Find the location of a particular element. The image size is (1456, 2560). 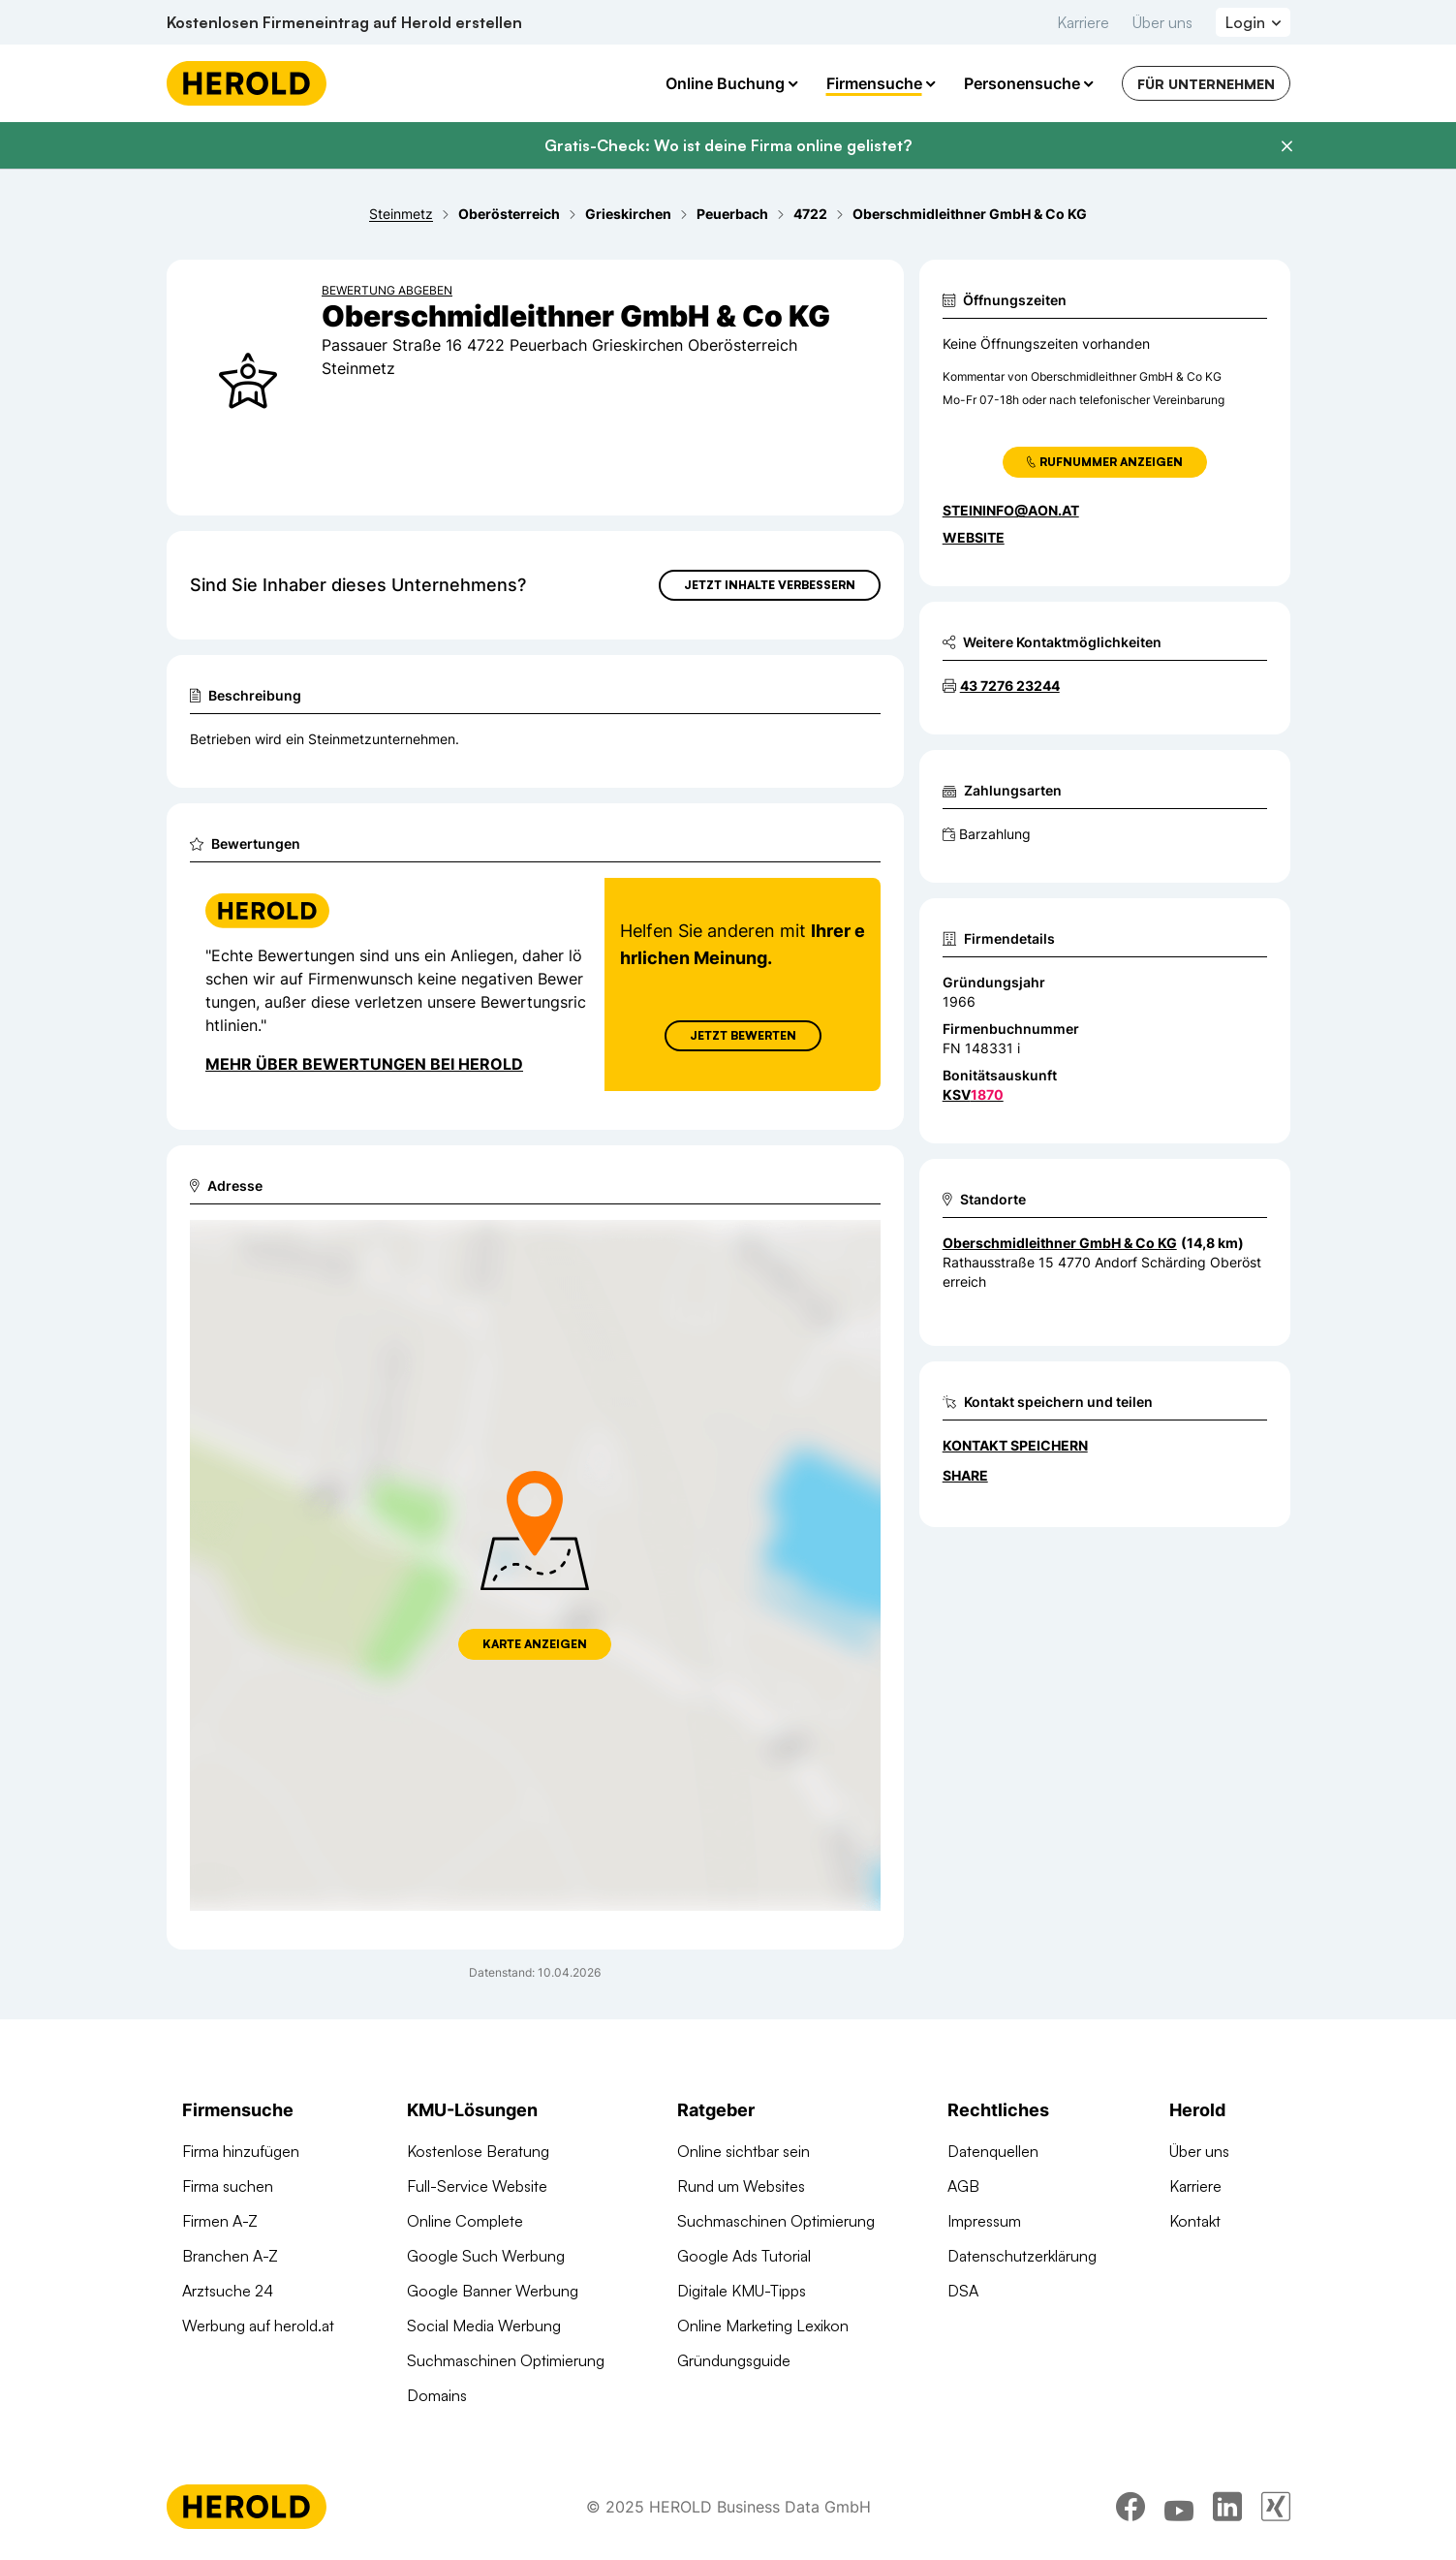

Über uns is located at coordinates (1162, 22).